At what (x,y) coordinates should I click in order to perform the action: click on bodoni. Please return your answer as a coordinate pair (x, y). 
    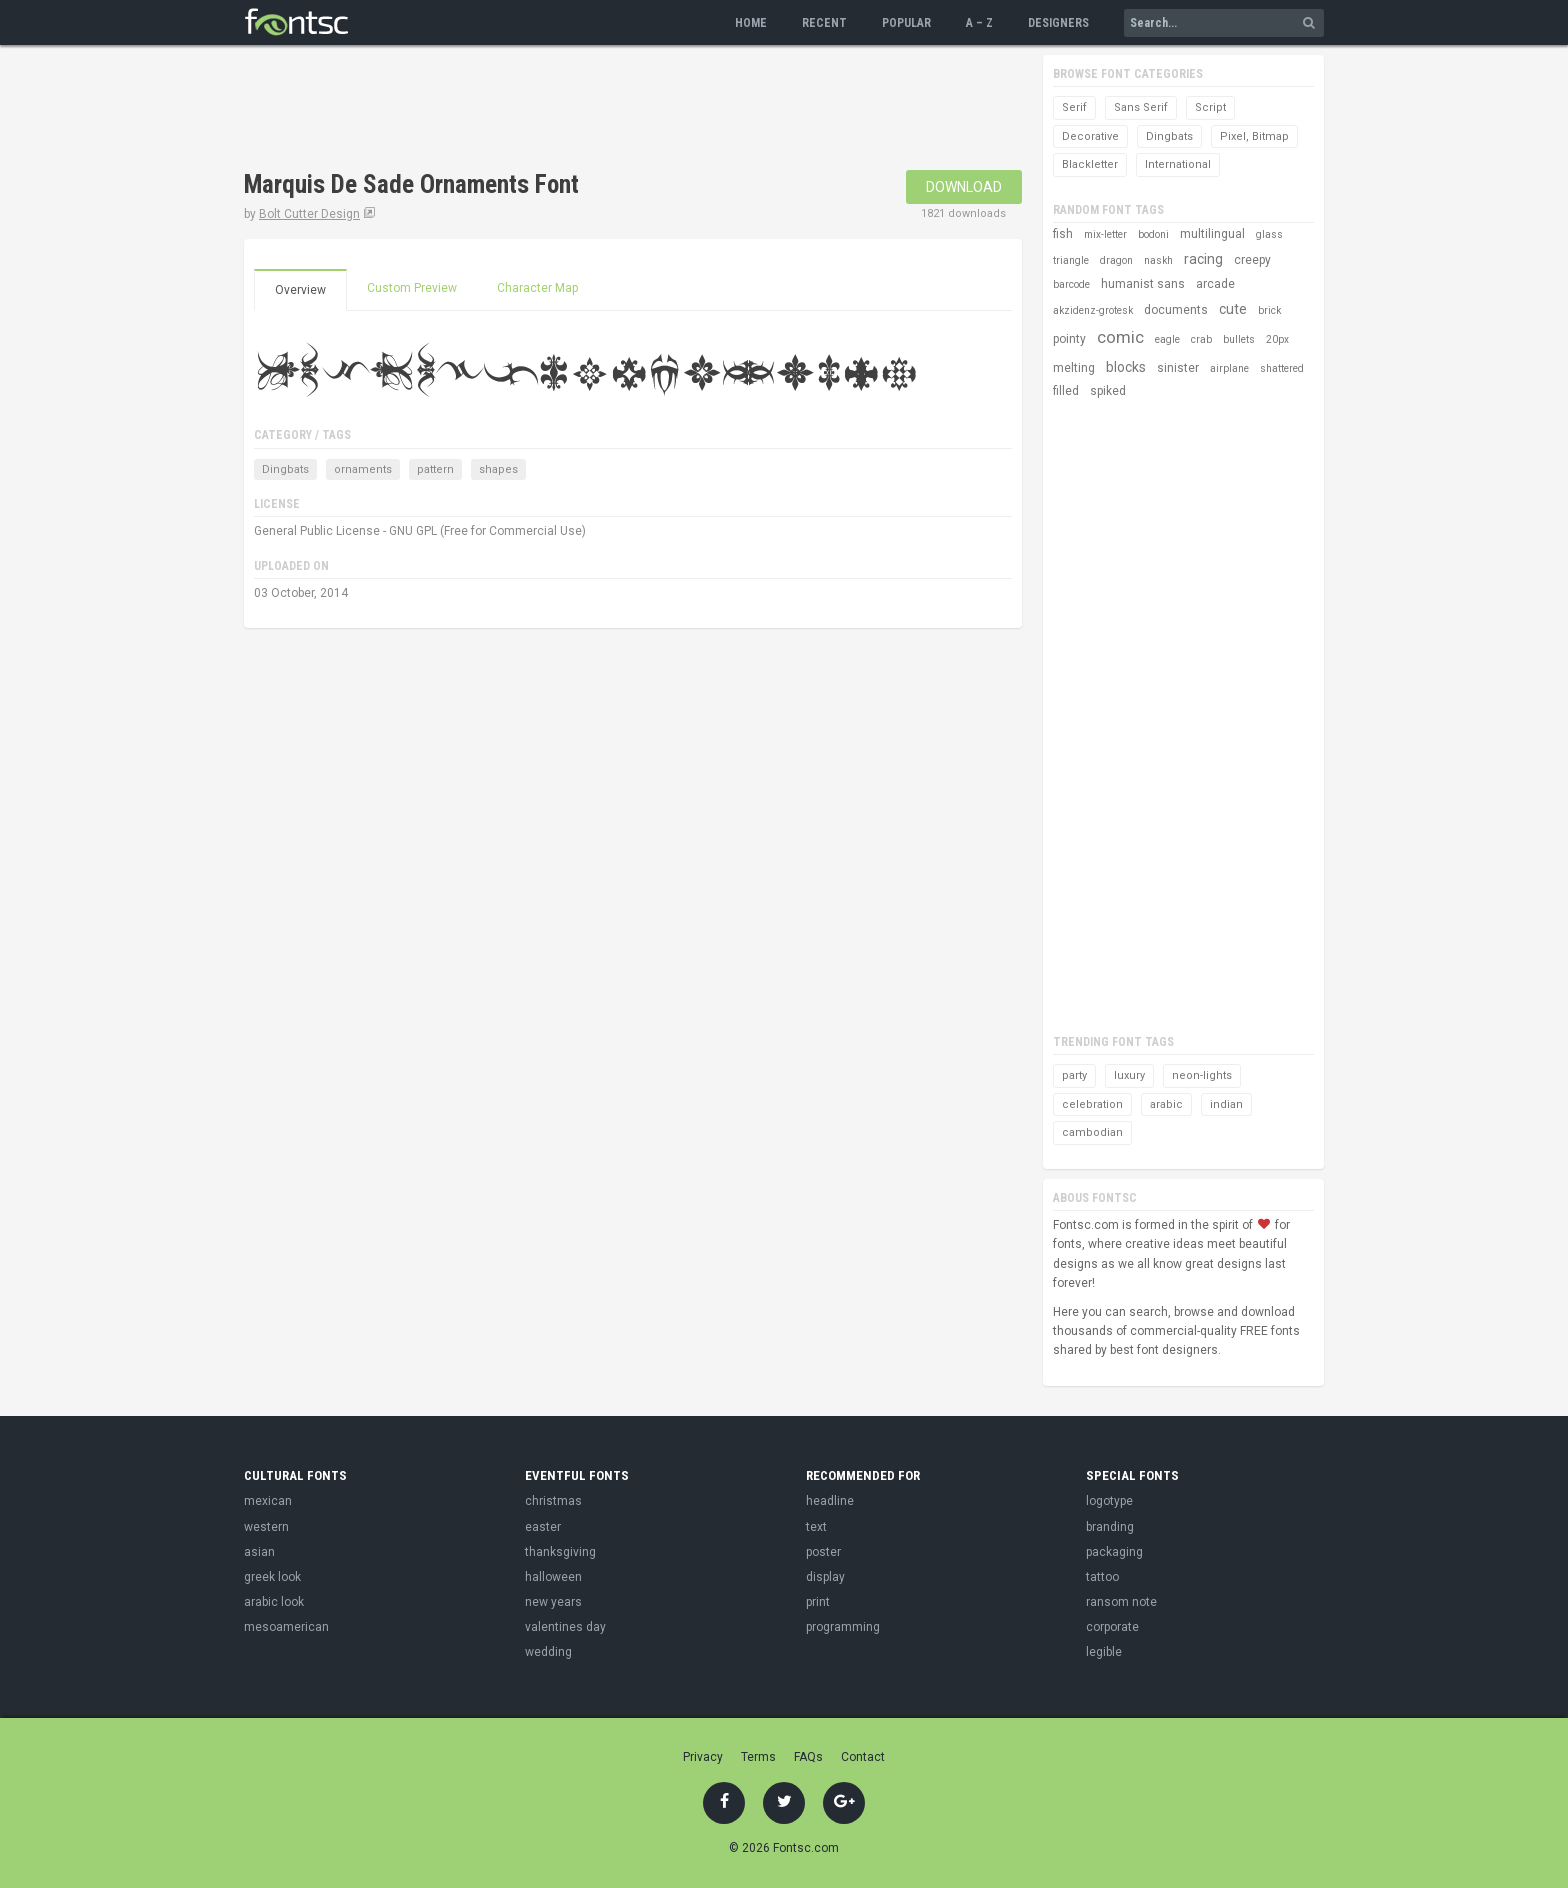
    Looking at the image, I should click on (1153, 234).